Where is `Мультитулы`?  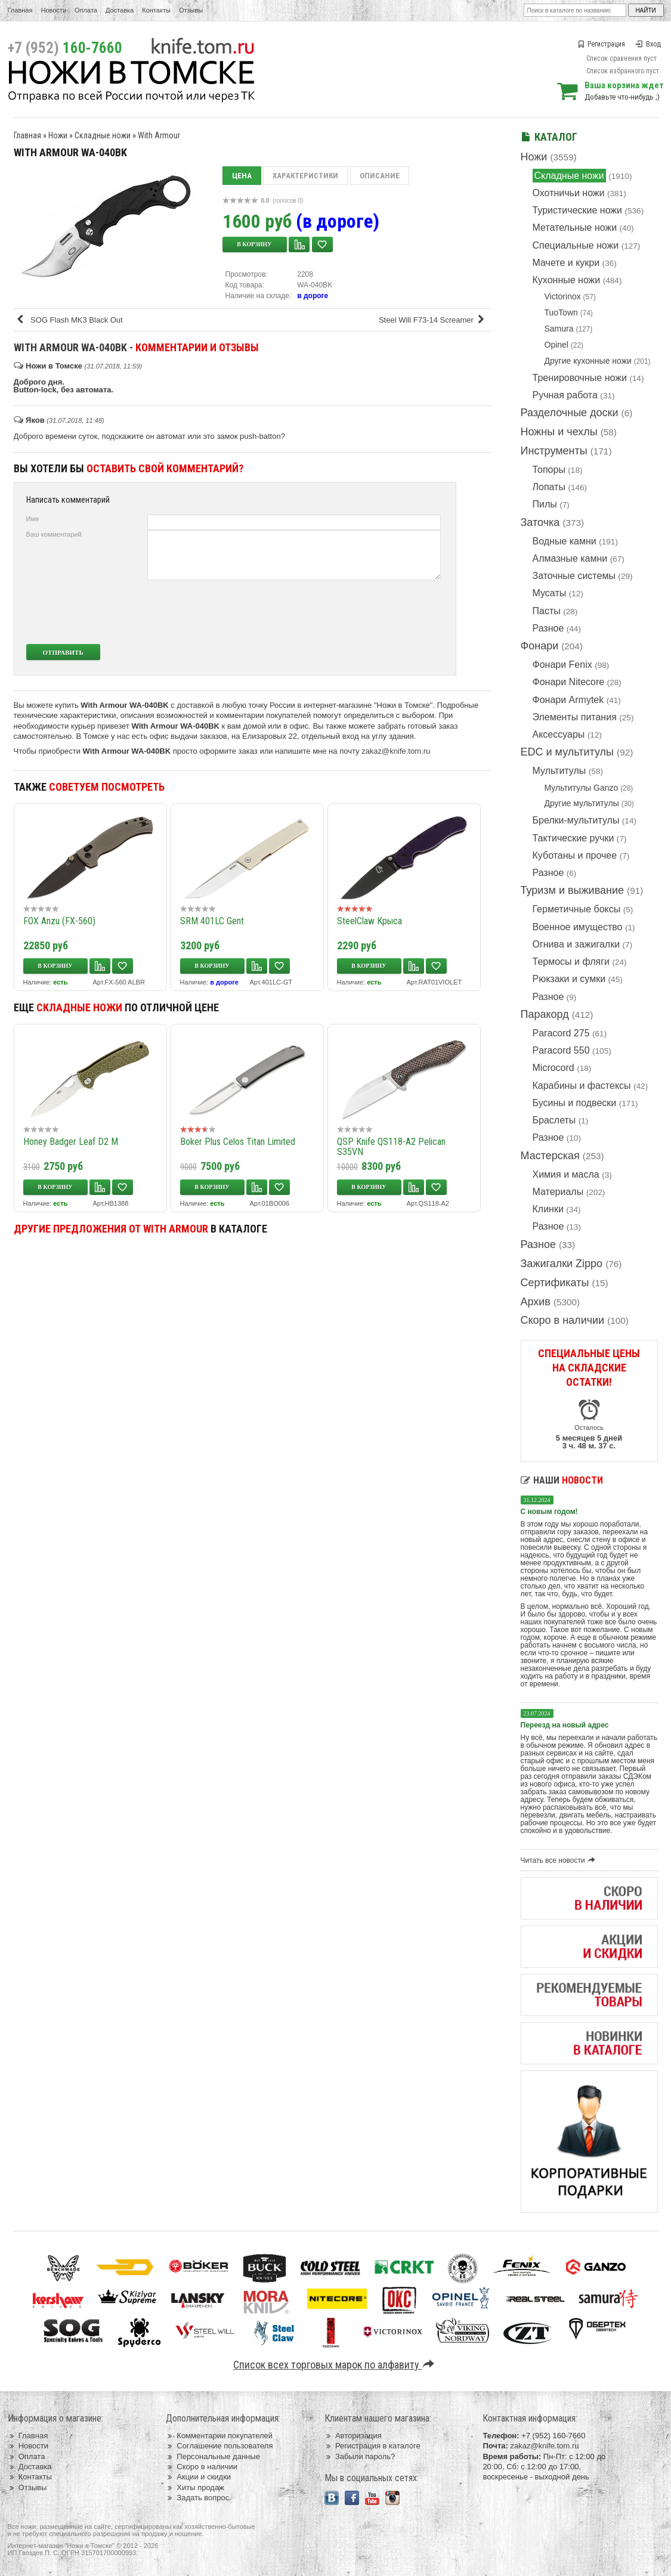
Мультитулы is located at coordinates (559, 771).